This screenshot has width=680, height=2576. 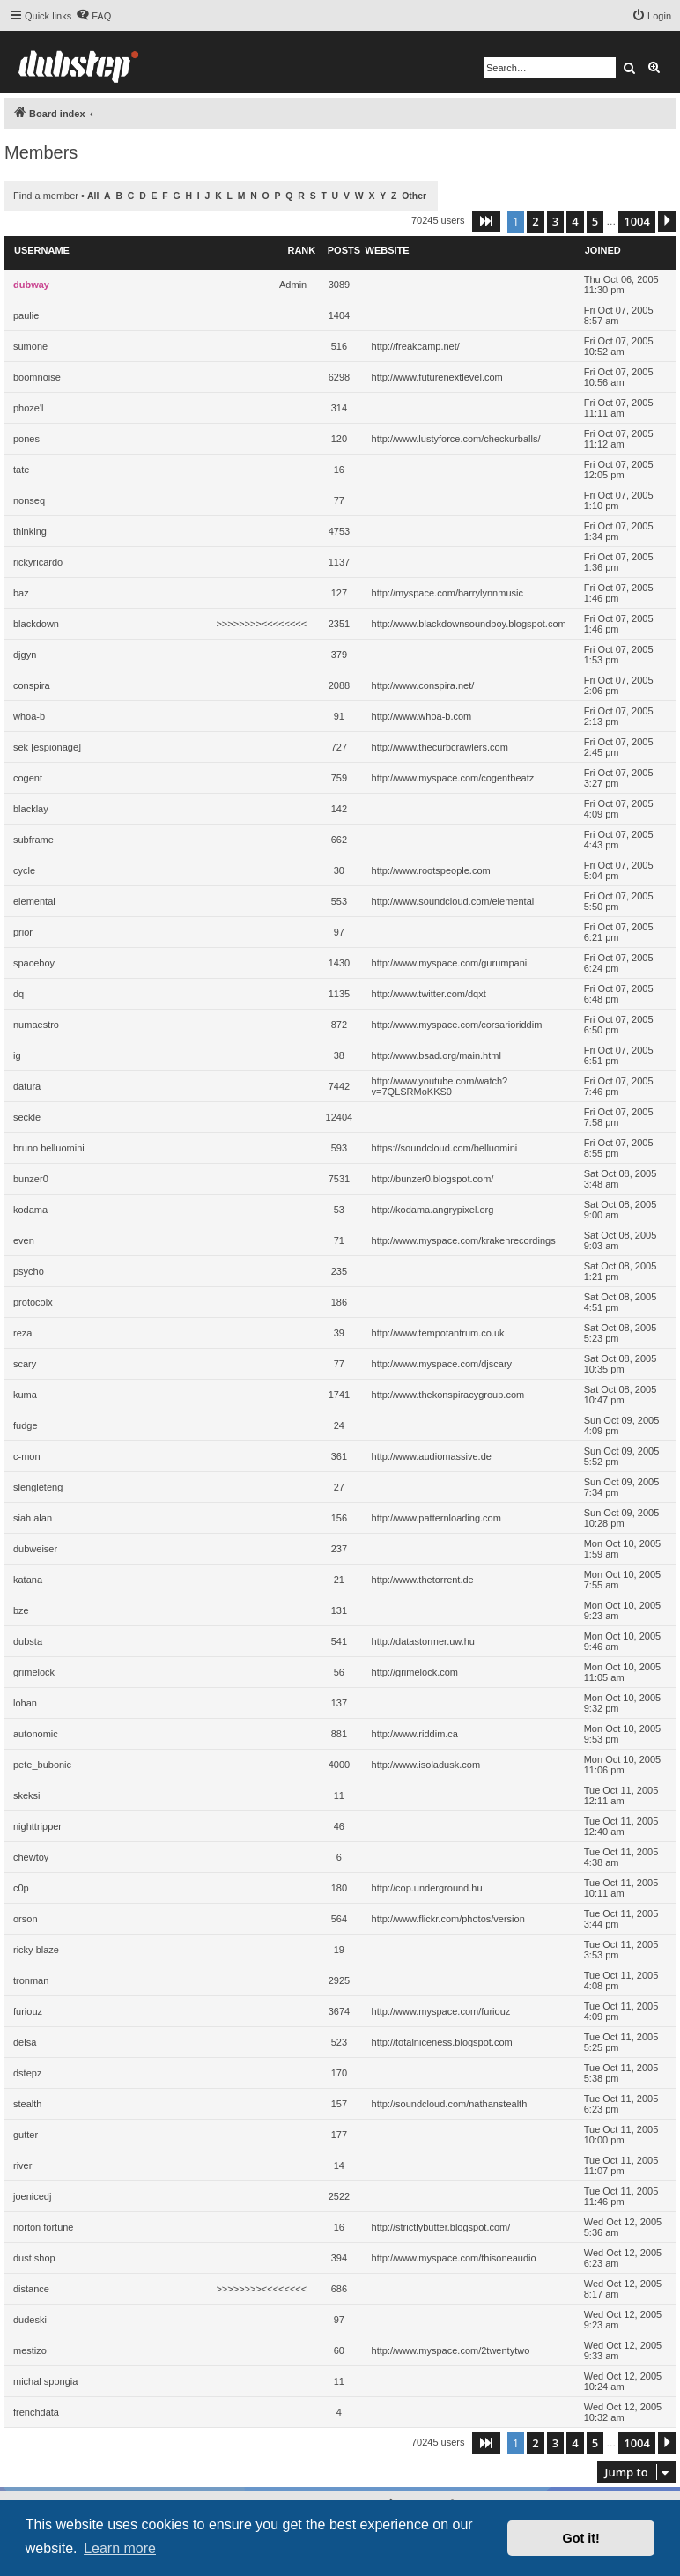 What do you see at coordinates (339, 2196) in the screenshot?
I see `2522` at bounding box center [339, 2196].